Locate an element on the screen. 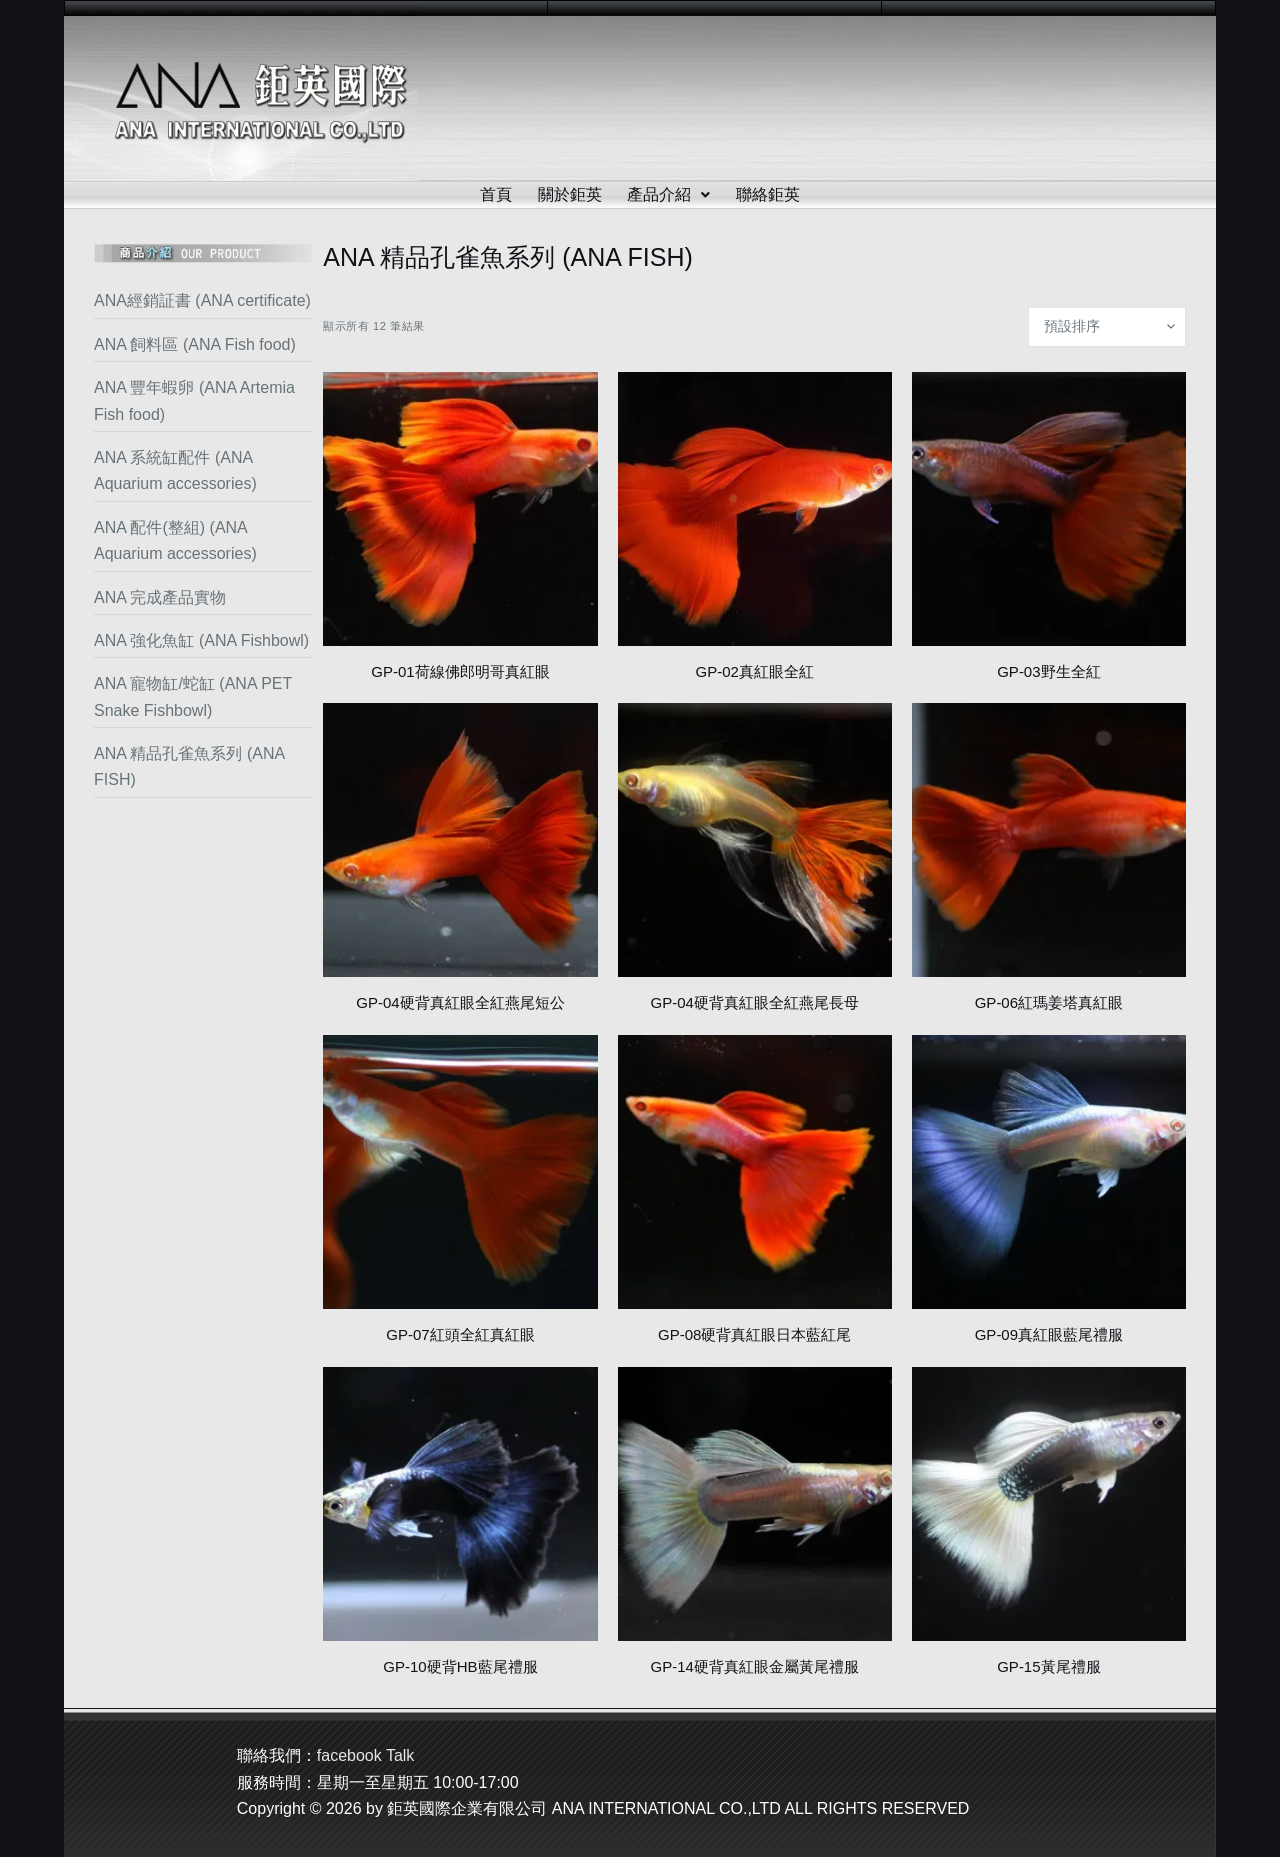  GP-04硬背真紅眼全紅燕尾長母 is located at coordinates (754, 1002).